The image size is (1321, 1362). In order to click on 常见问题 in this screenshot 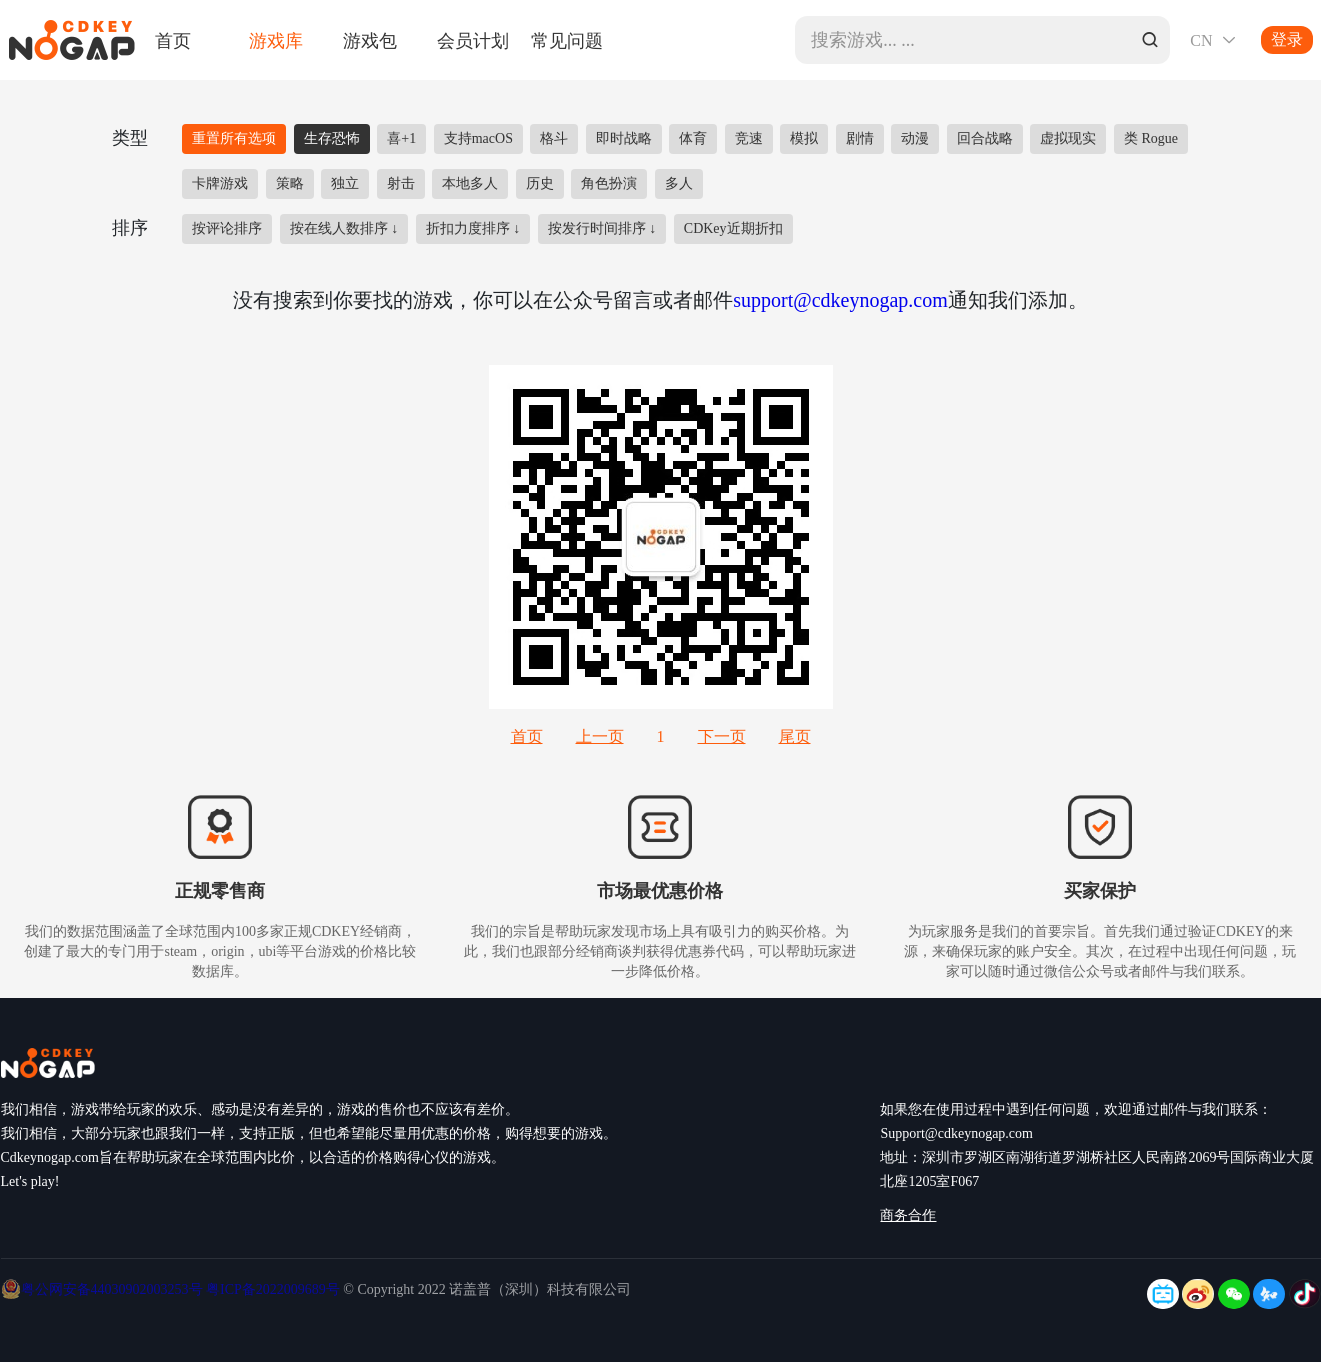, I will do `click(567, 40)`.